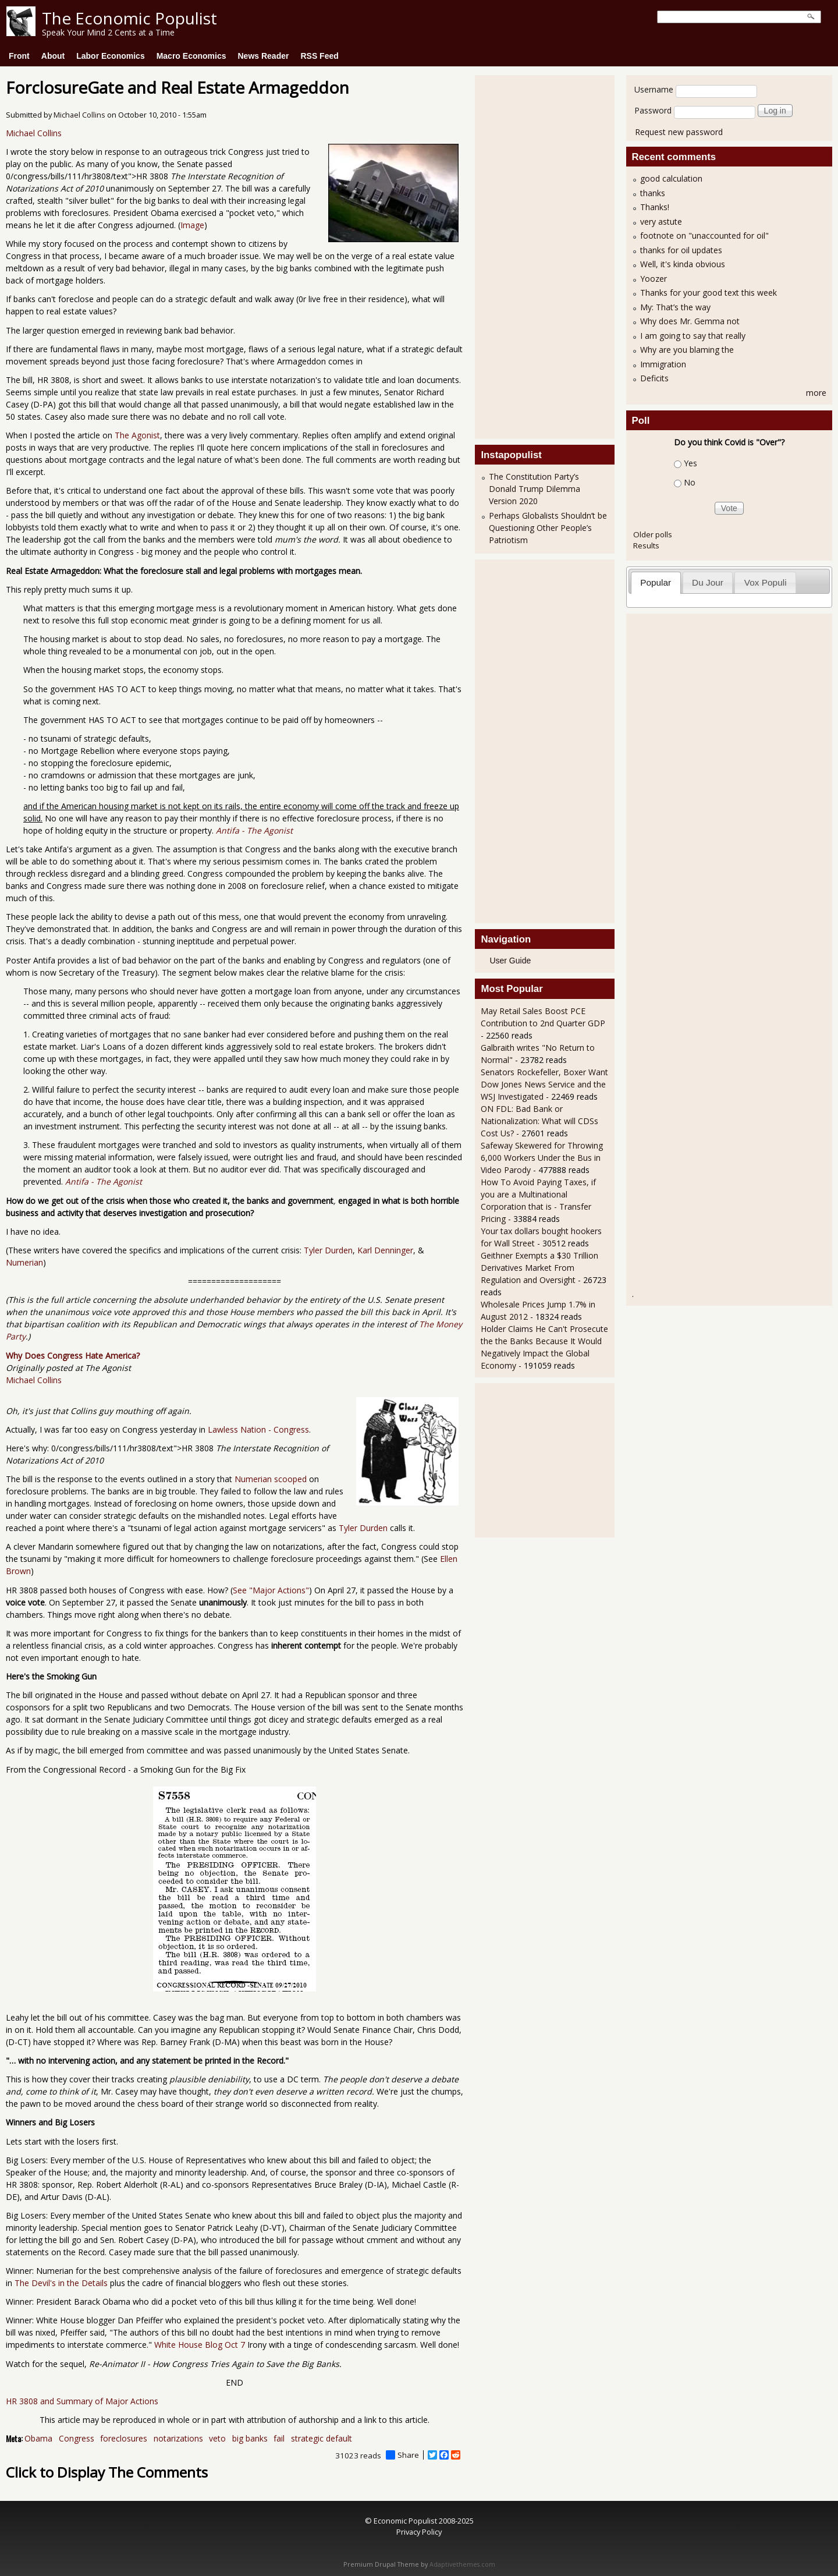 The height and width of the screenshot is (2576, 838). I want to click on Share, so click(402, 2455).